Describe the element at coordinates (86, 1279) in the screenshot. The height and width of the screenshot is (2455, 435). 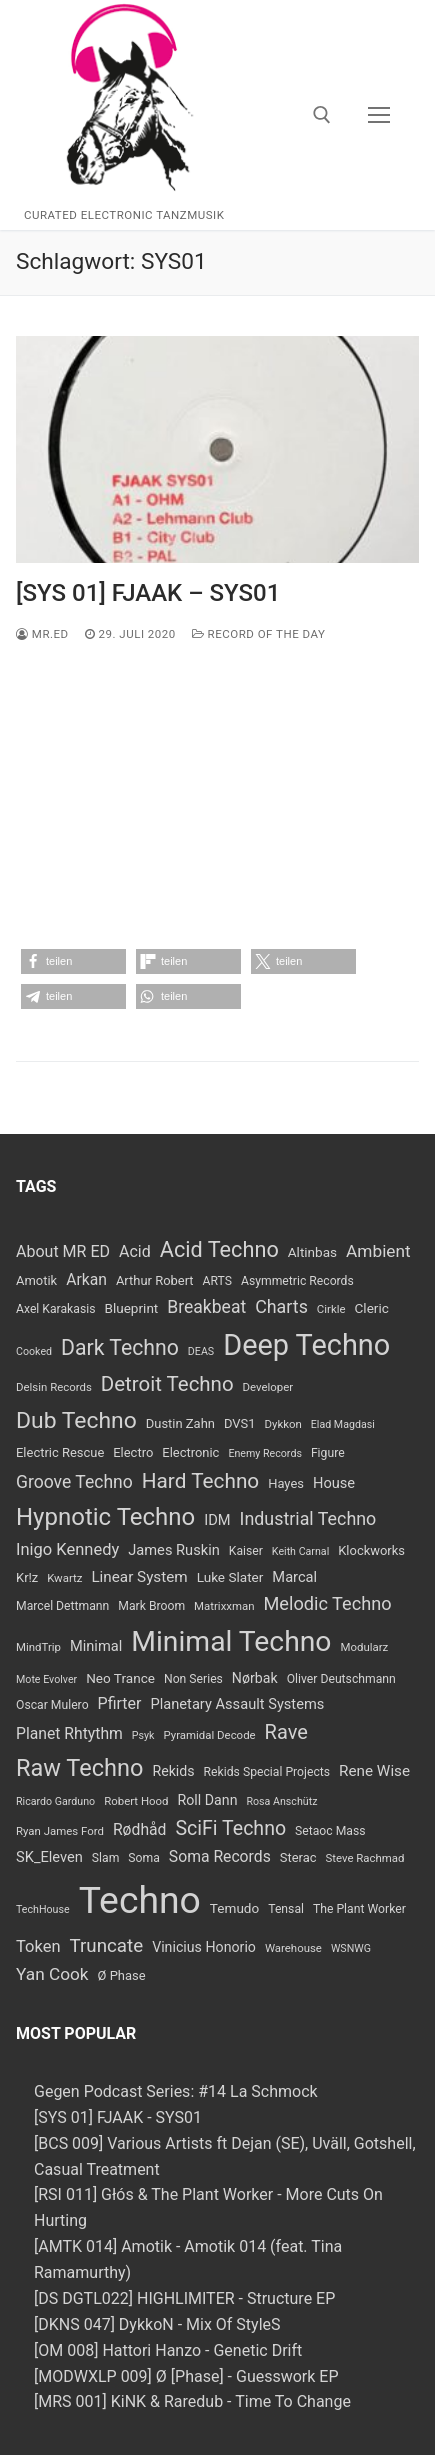
I see `Arkan [Arkan (14 Einträge)]` at that location.